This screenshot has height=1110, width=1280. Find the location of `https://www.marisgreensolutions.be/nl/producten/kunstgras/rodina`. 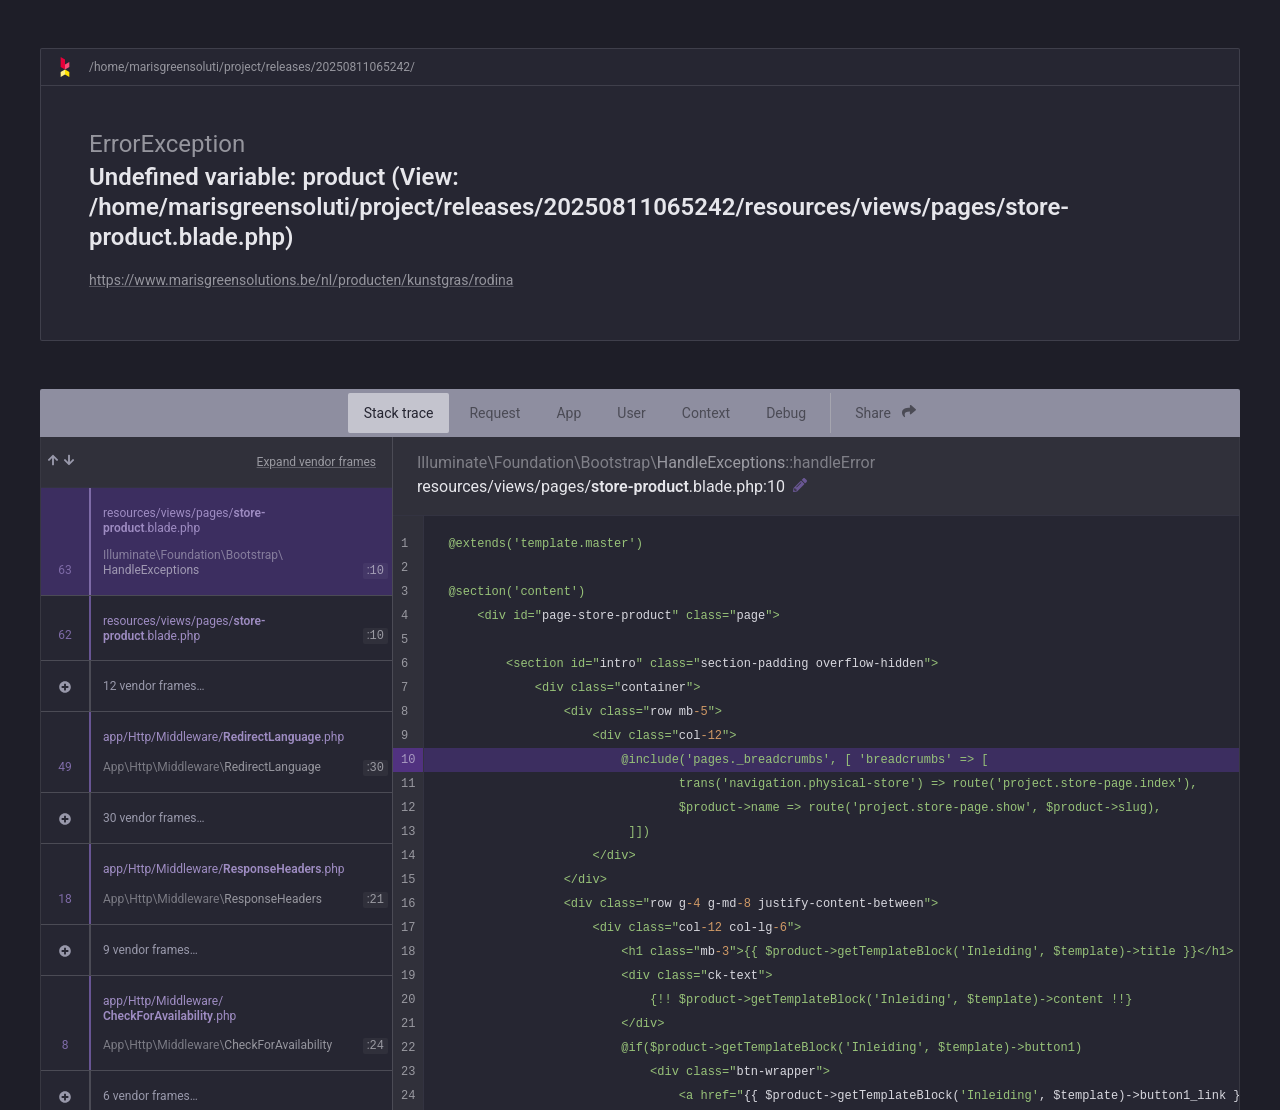

https://www.marisgreensolutions.be/nl/producten/kunstgras/rodina is located at coordinates (301, 280).